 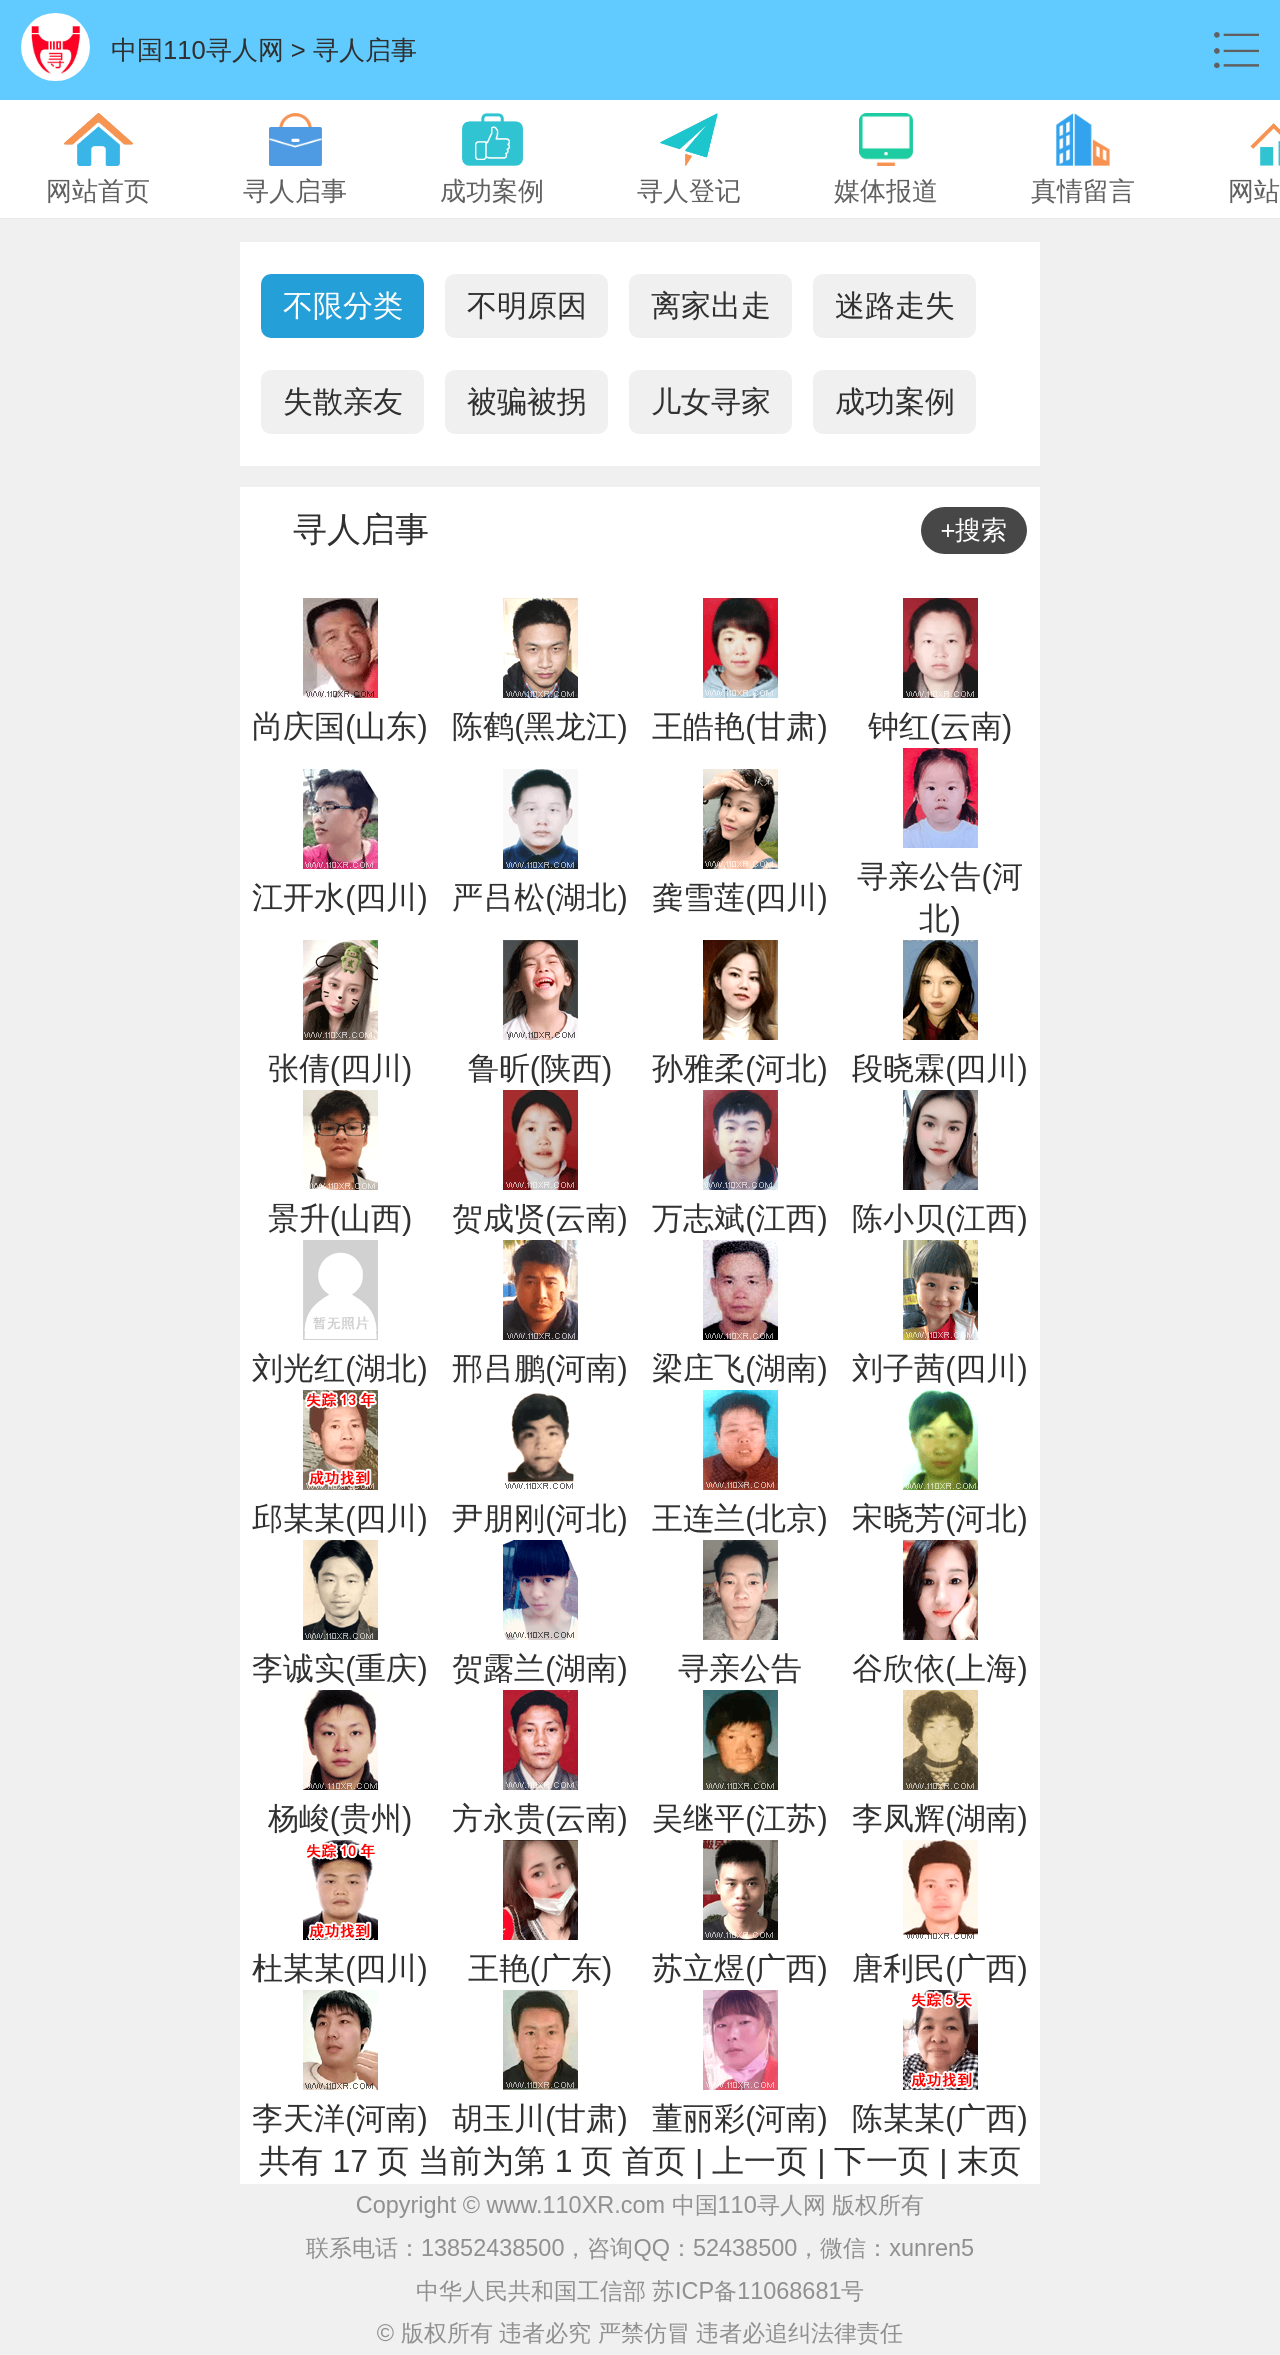 What do you see at coordinates (539, 897) in the screenshot?
I see `严吕松(湖北)` at bounding box center [539, 897].